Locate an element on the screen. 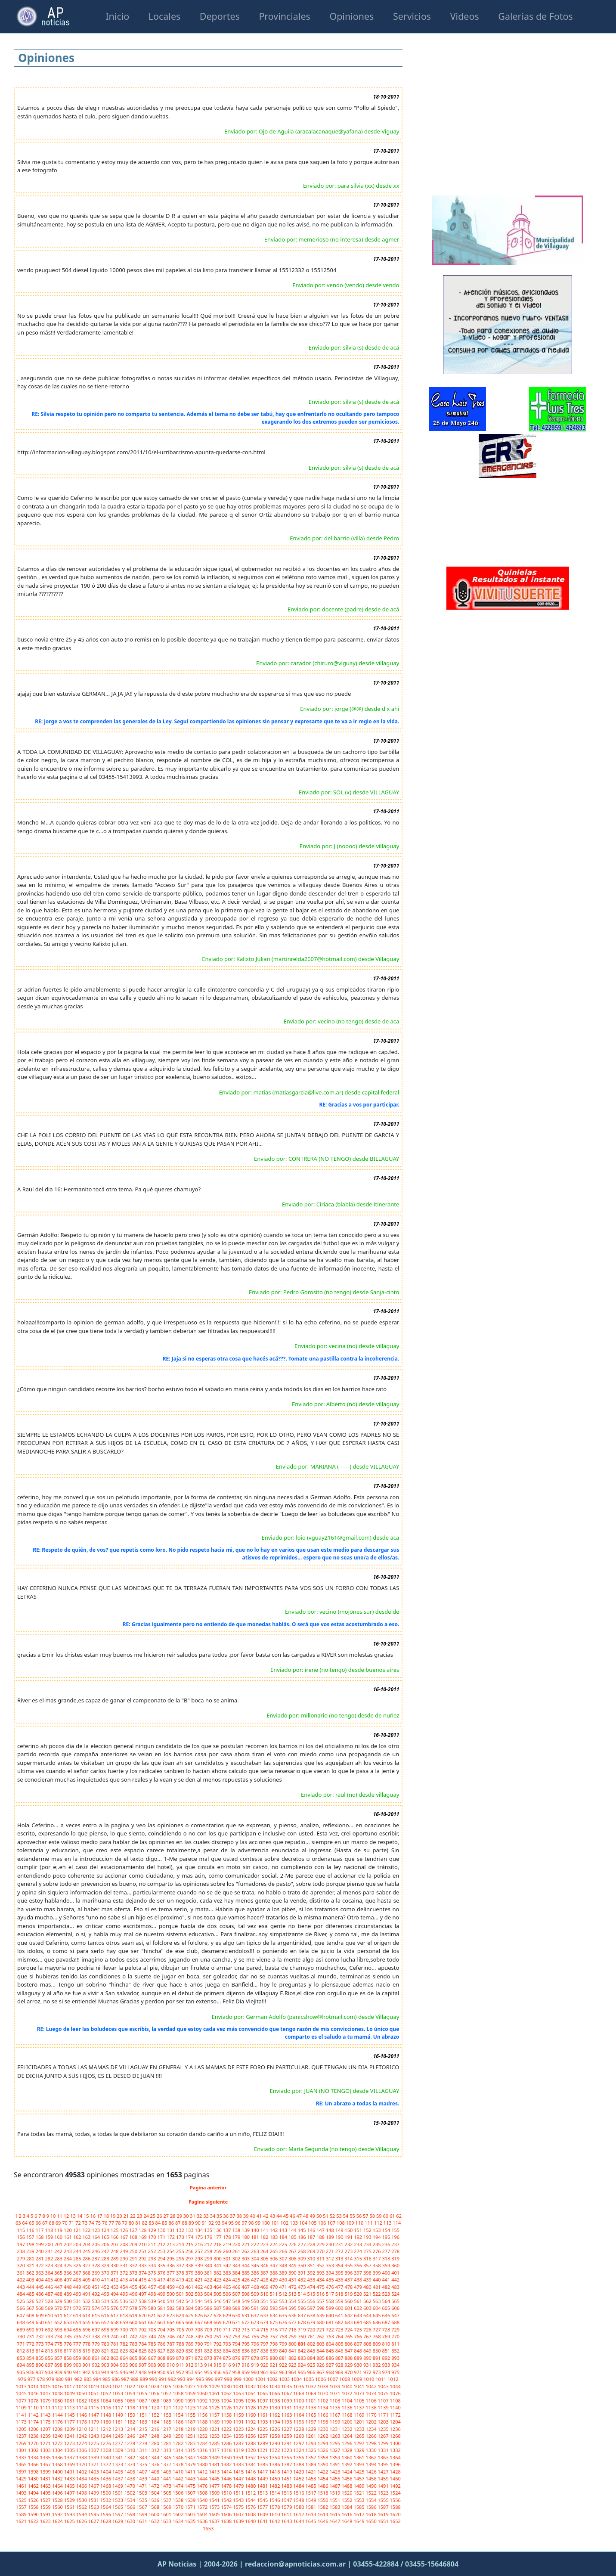 This screenshot has width=616, height=2576. 1184 is located at coordinates (155, 2421).